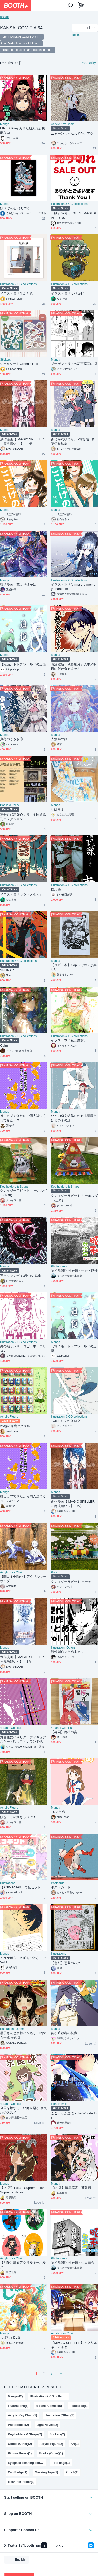 The width and height of the screenshot is (98, 2576). What do you see at coordinates (10, 1727) in the screenshot?
I see `4-panel Comics` at bounding box center [10, 1727].